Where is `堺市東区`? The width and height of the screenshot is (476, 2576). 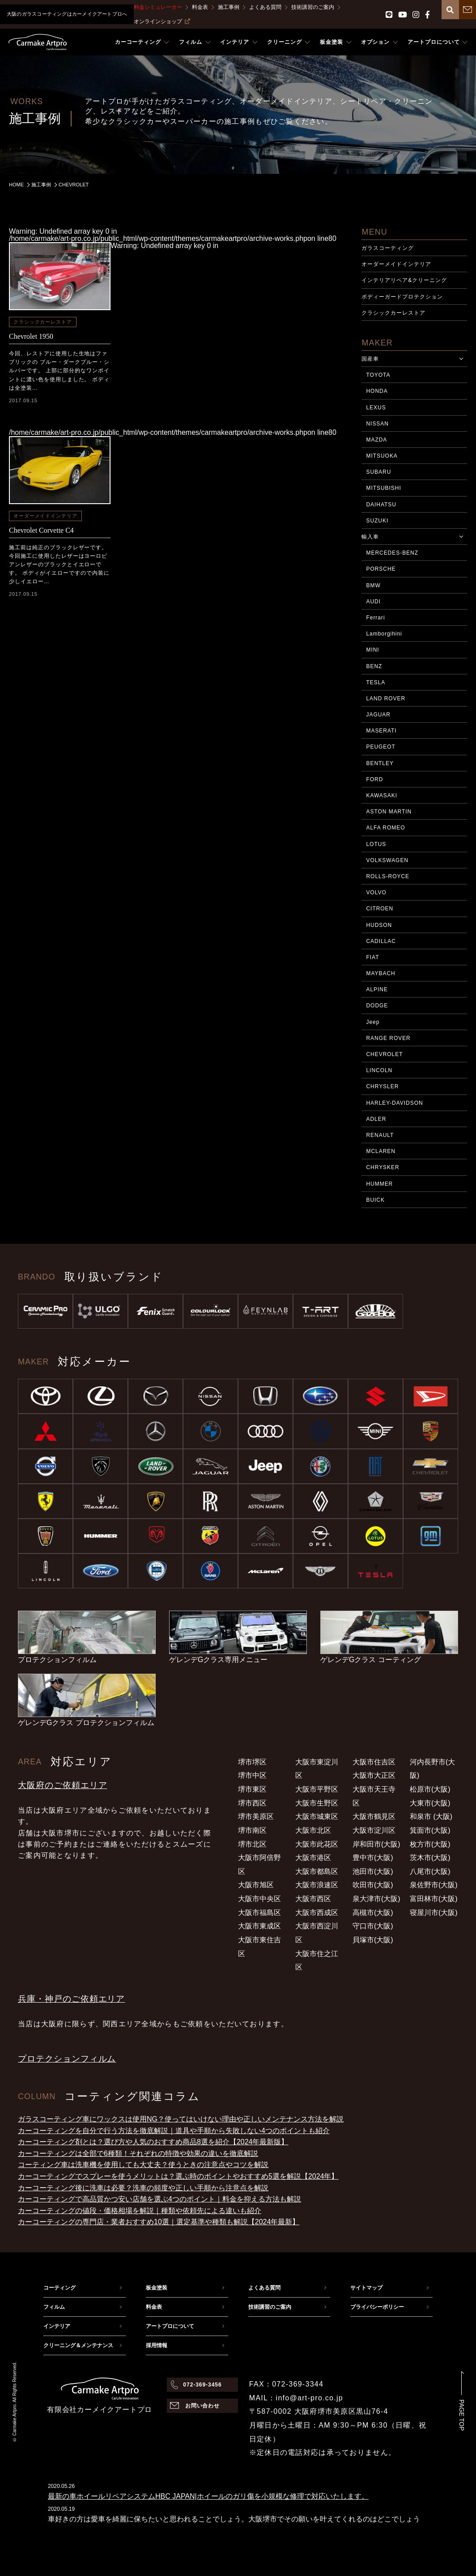 堺市東区 is located at coordinates (252, 1789).